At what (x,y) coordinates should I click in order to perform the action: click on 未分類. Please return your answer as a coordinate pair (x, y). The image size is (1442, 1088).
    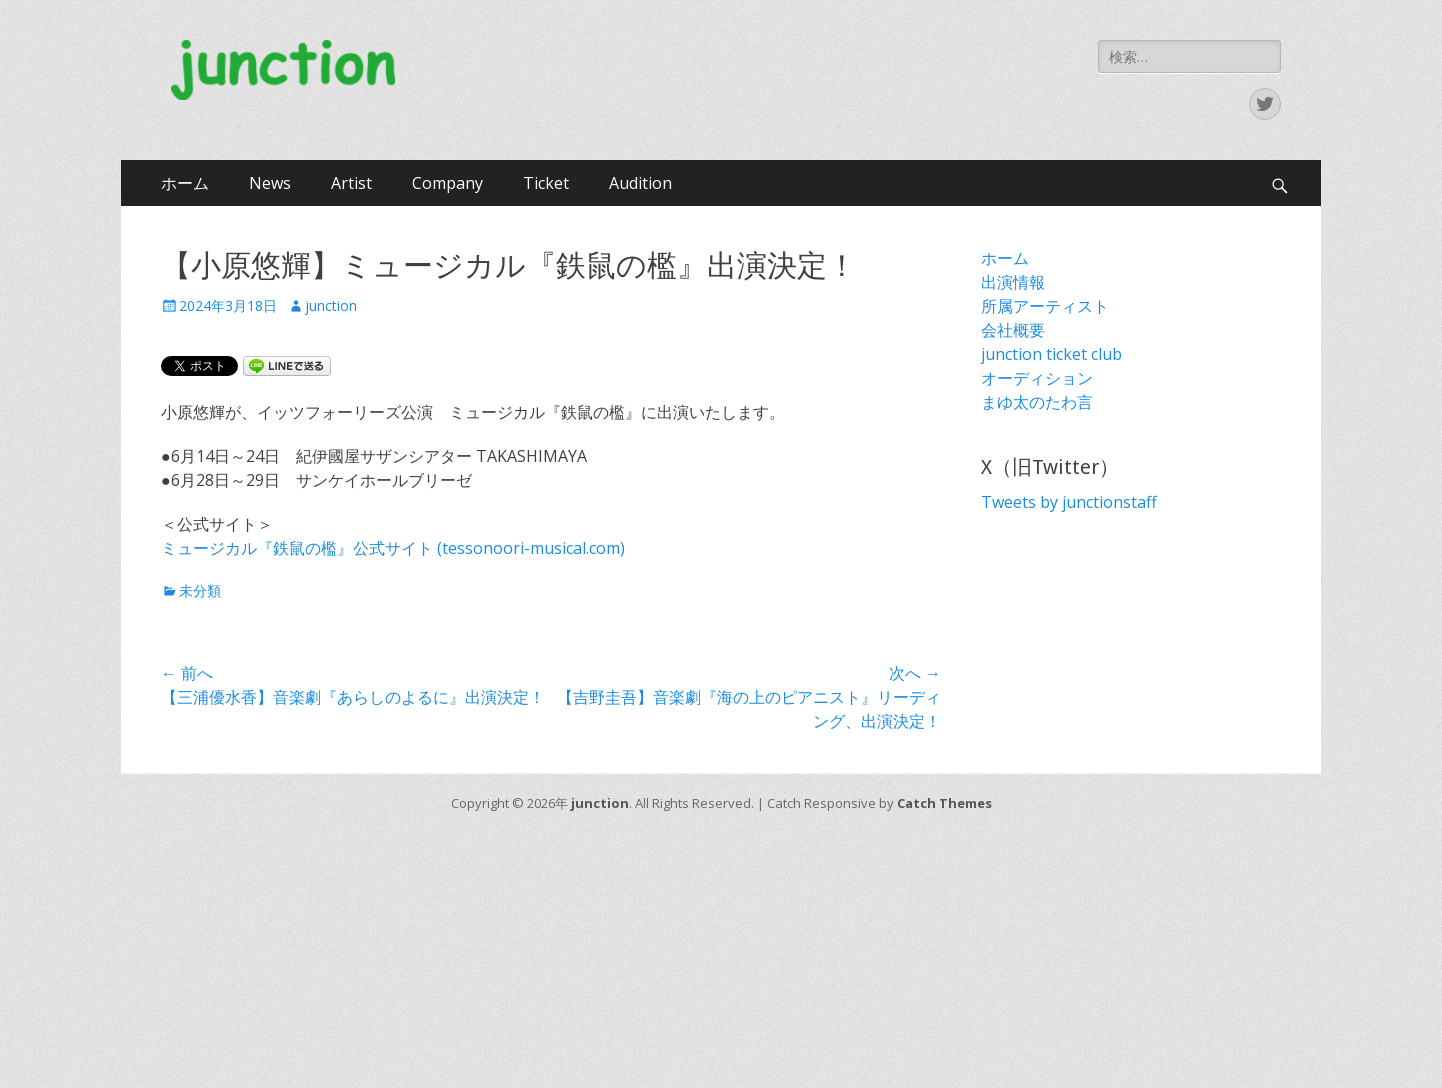
    Looking at the image, I should click on (200, 590).